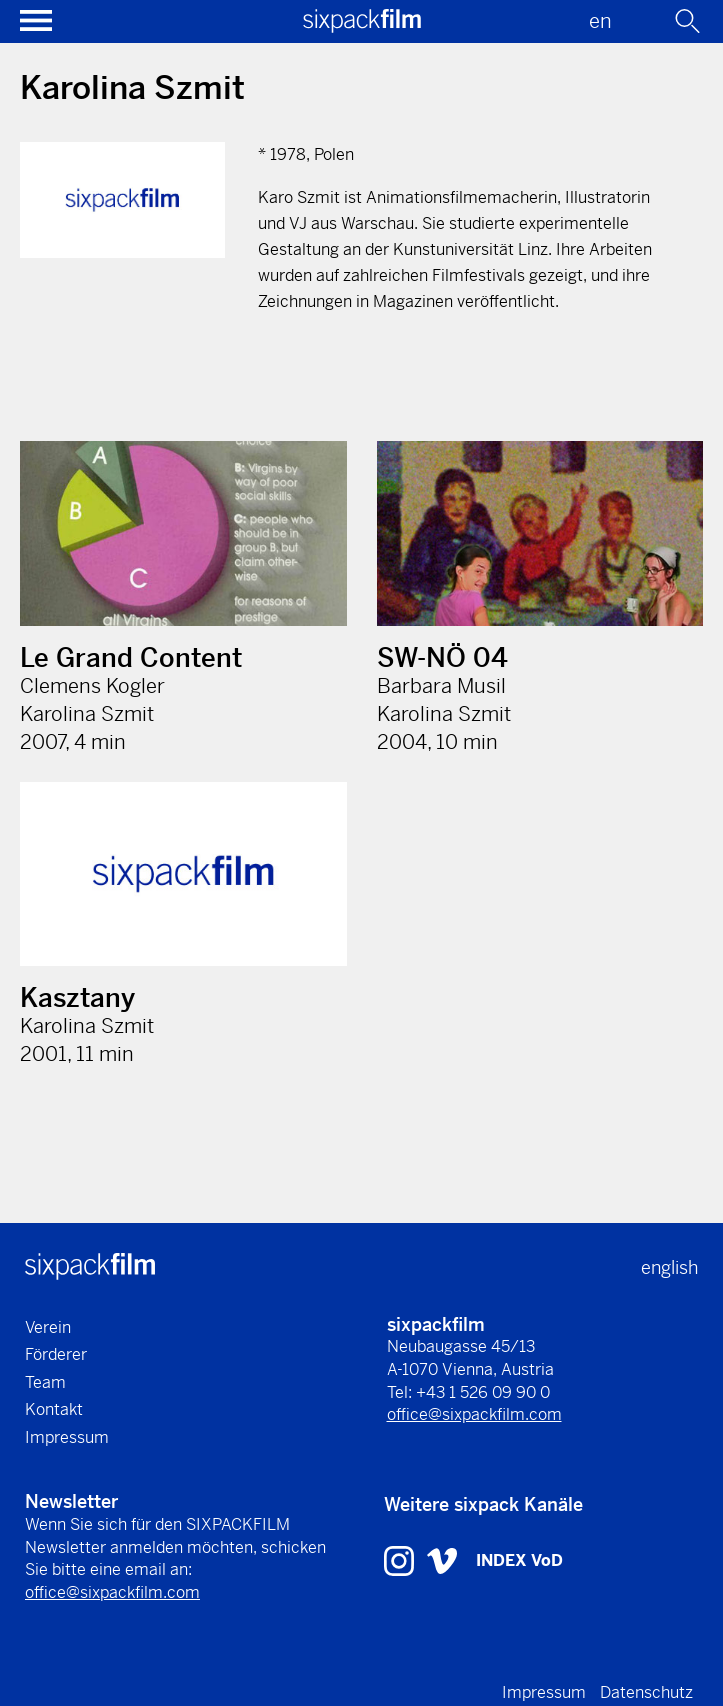 Image resolution: width=723 pixels, height=1706 pixels. What do you see at coordinates (519, 1560) in the screenshot?
I see `INDEX VoD` at bounding box center [519, 1560].